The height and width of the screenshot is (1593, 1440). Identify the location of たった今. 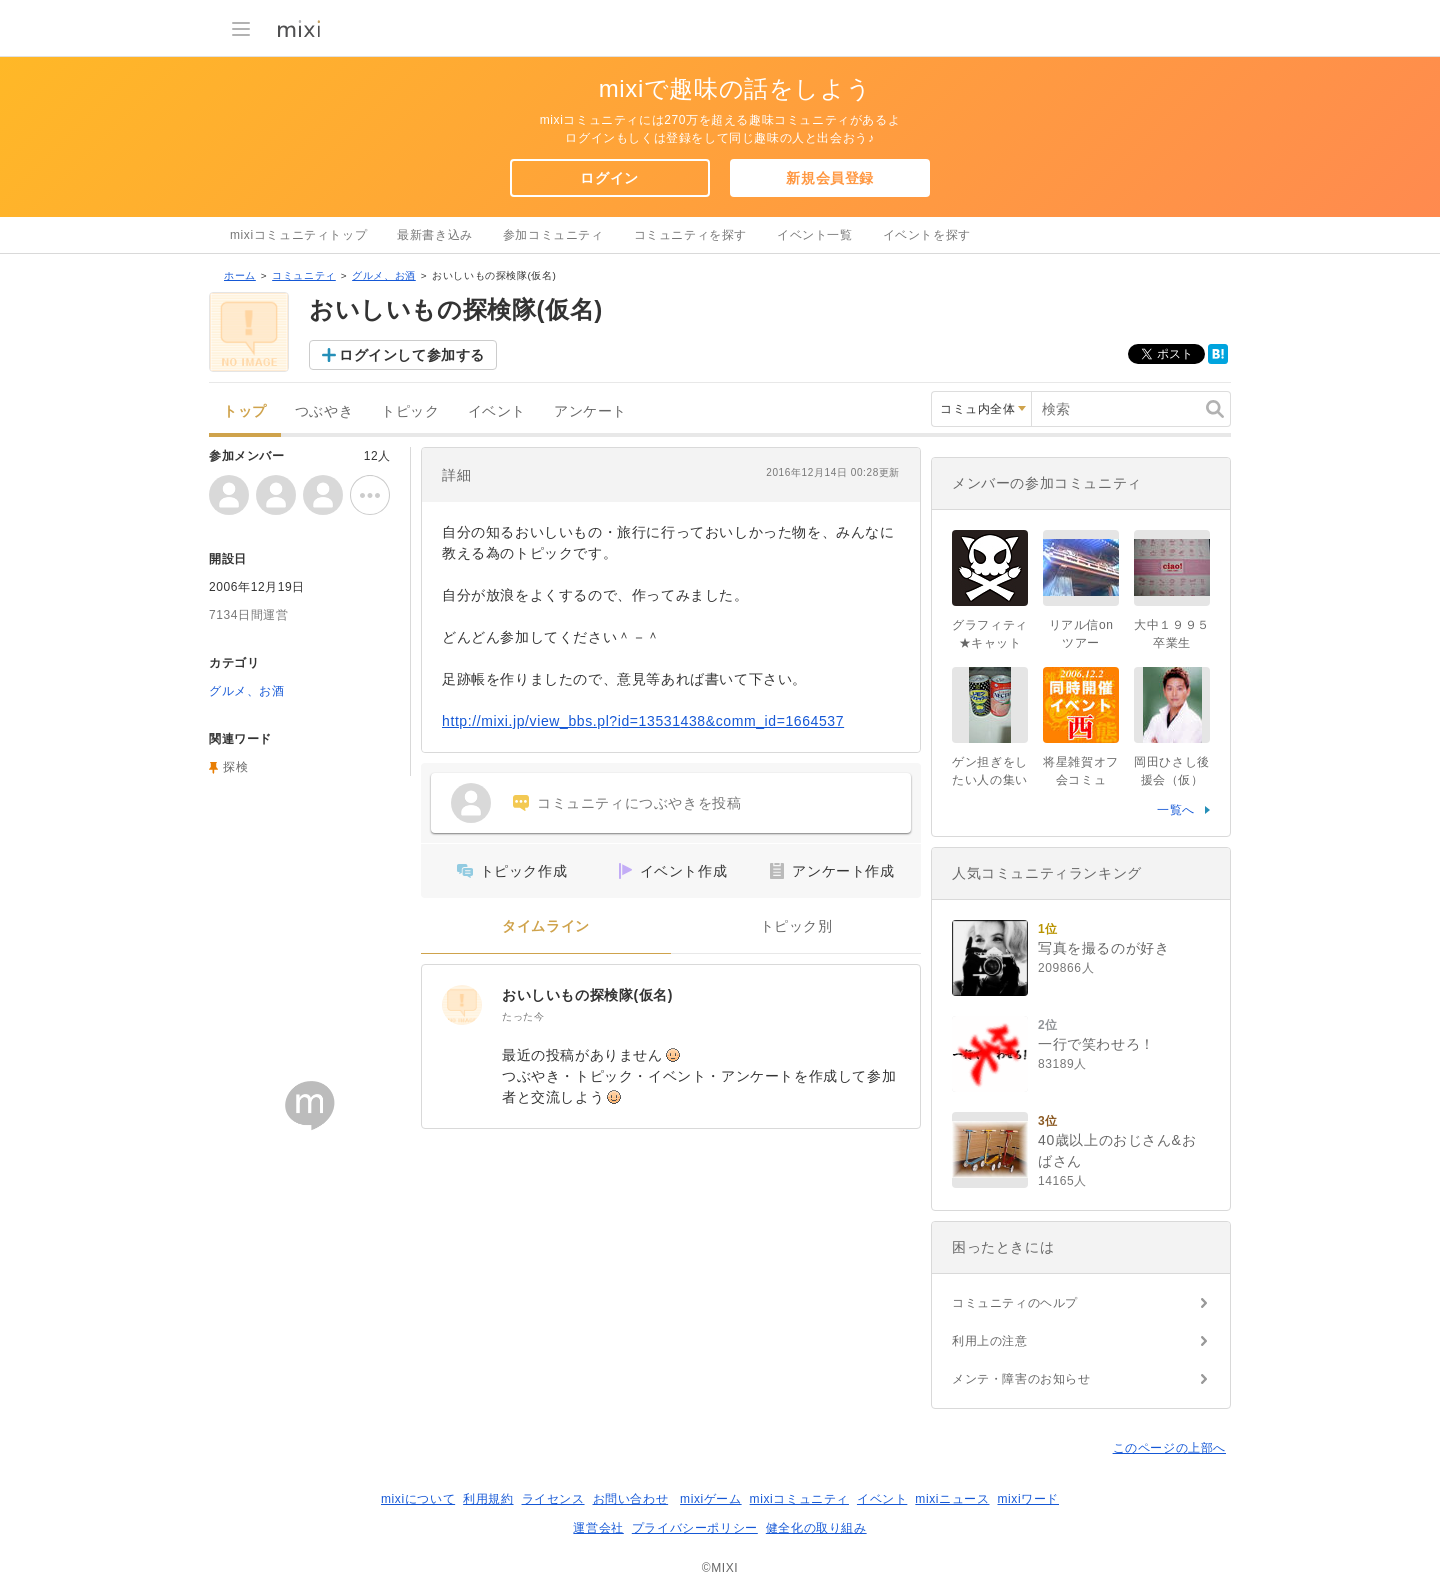
(523, 1016).